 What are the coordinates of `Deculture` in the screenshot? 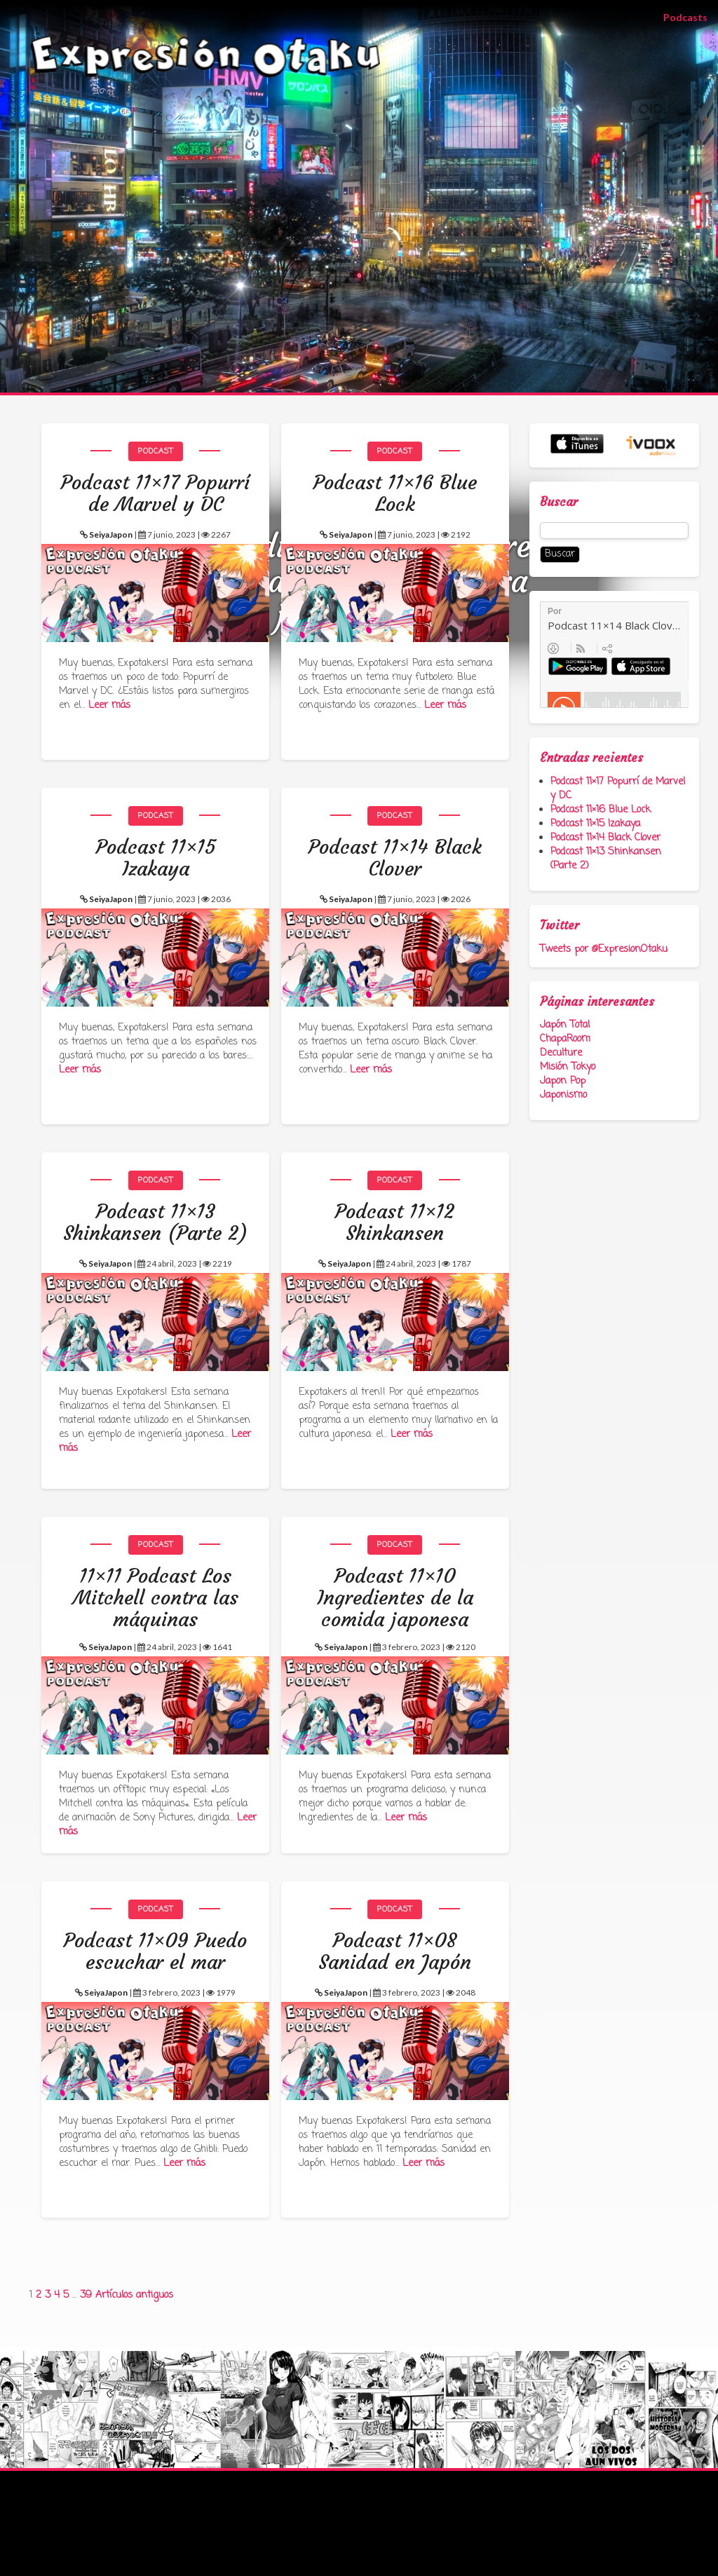 It's located at (561, 1053).